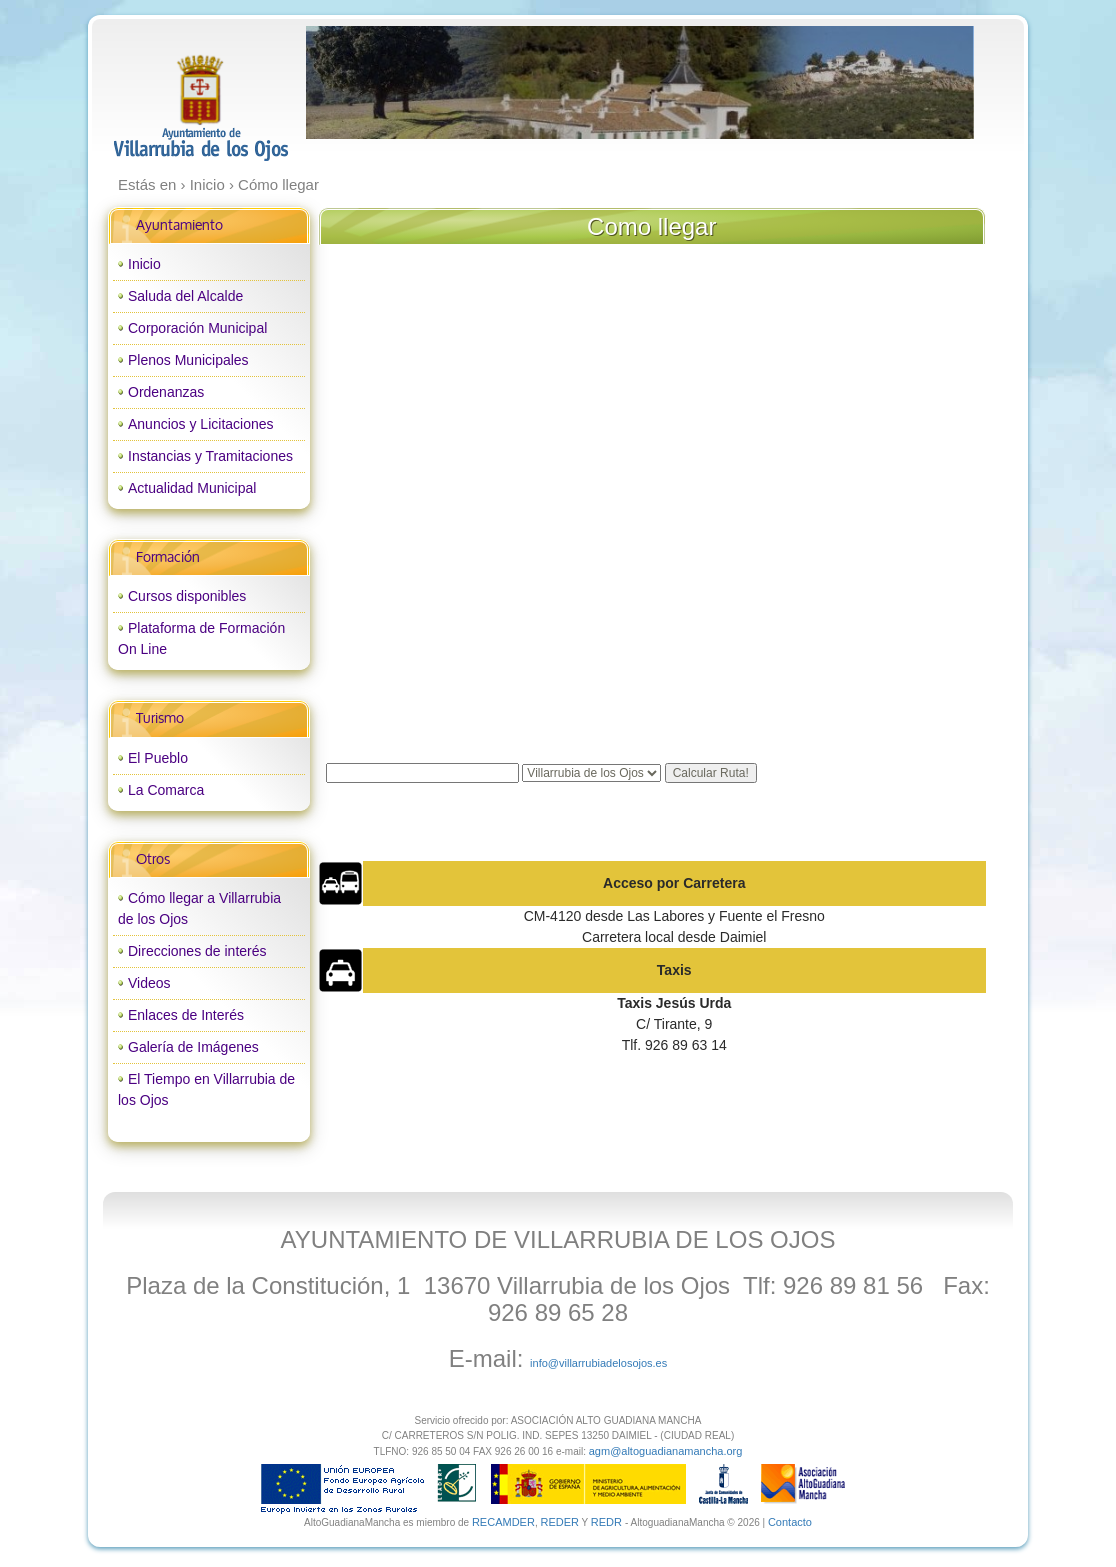  I want to click on Plenos Municipales, so click(188, 360).